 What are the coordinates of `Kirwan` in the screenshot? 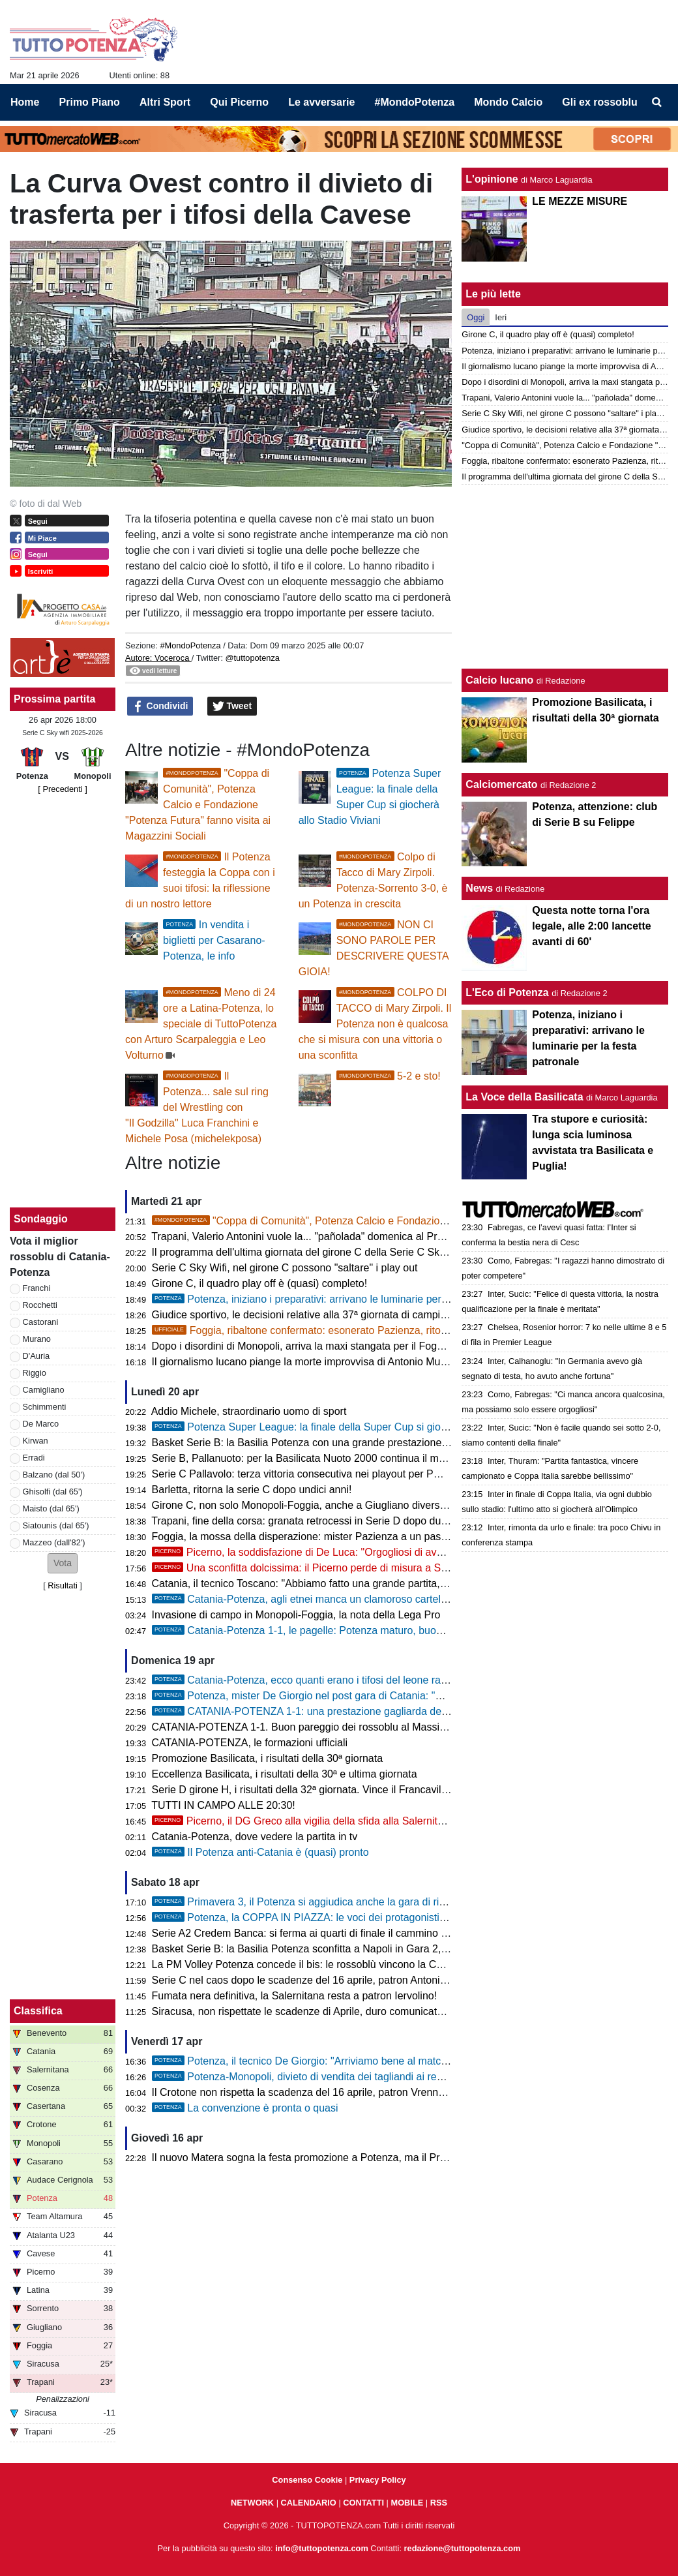 It's located at (35, 1441).